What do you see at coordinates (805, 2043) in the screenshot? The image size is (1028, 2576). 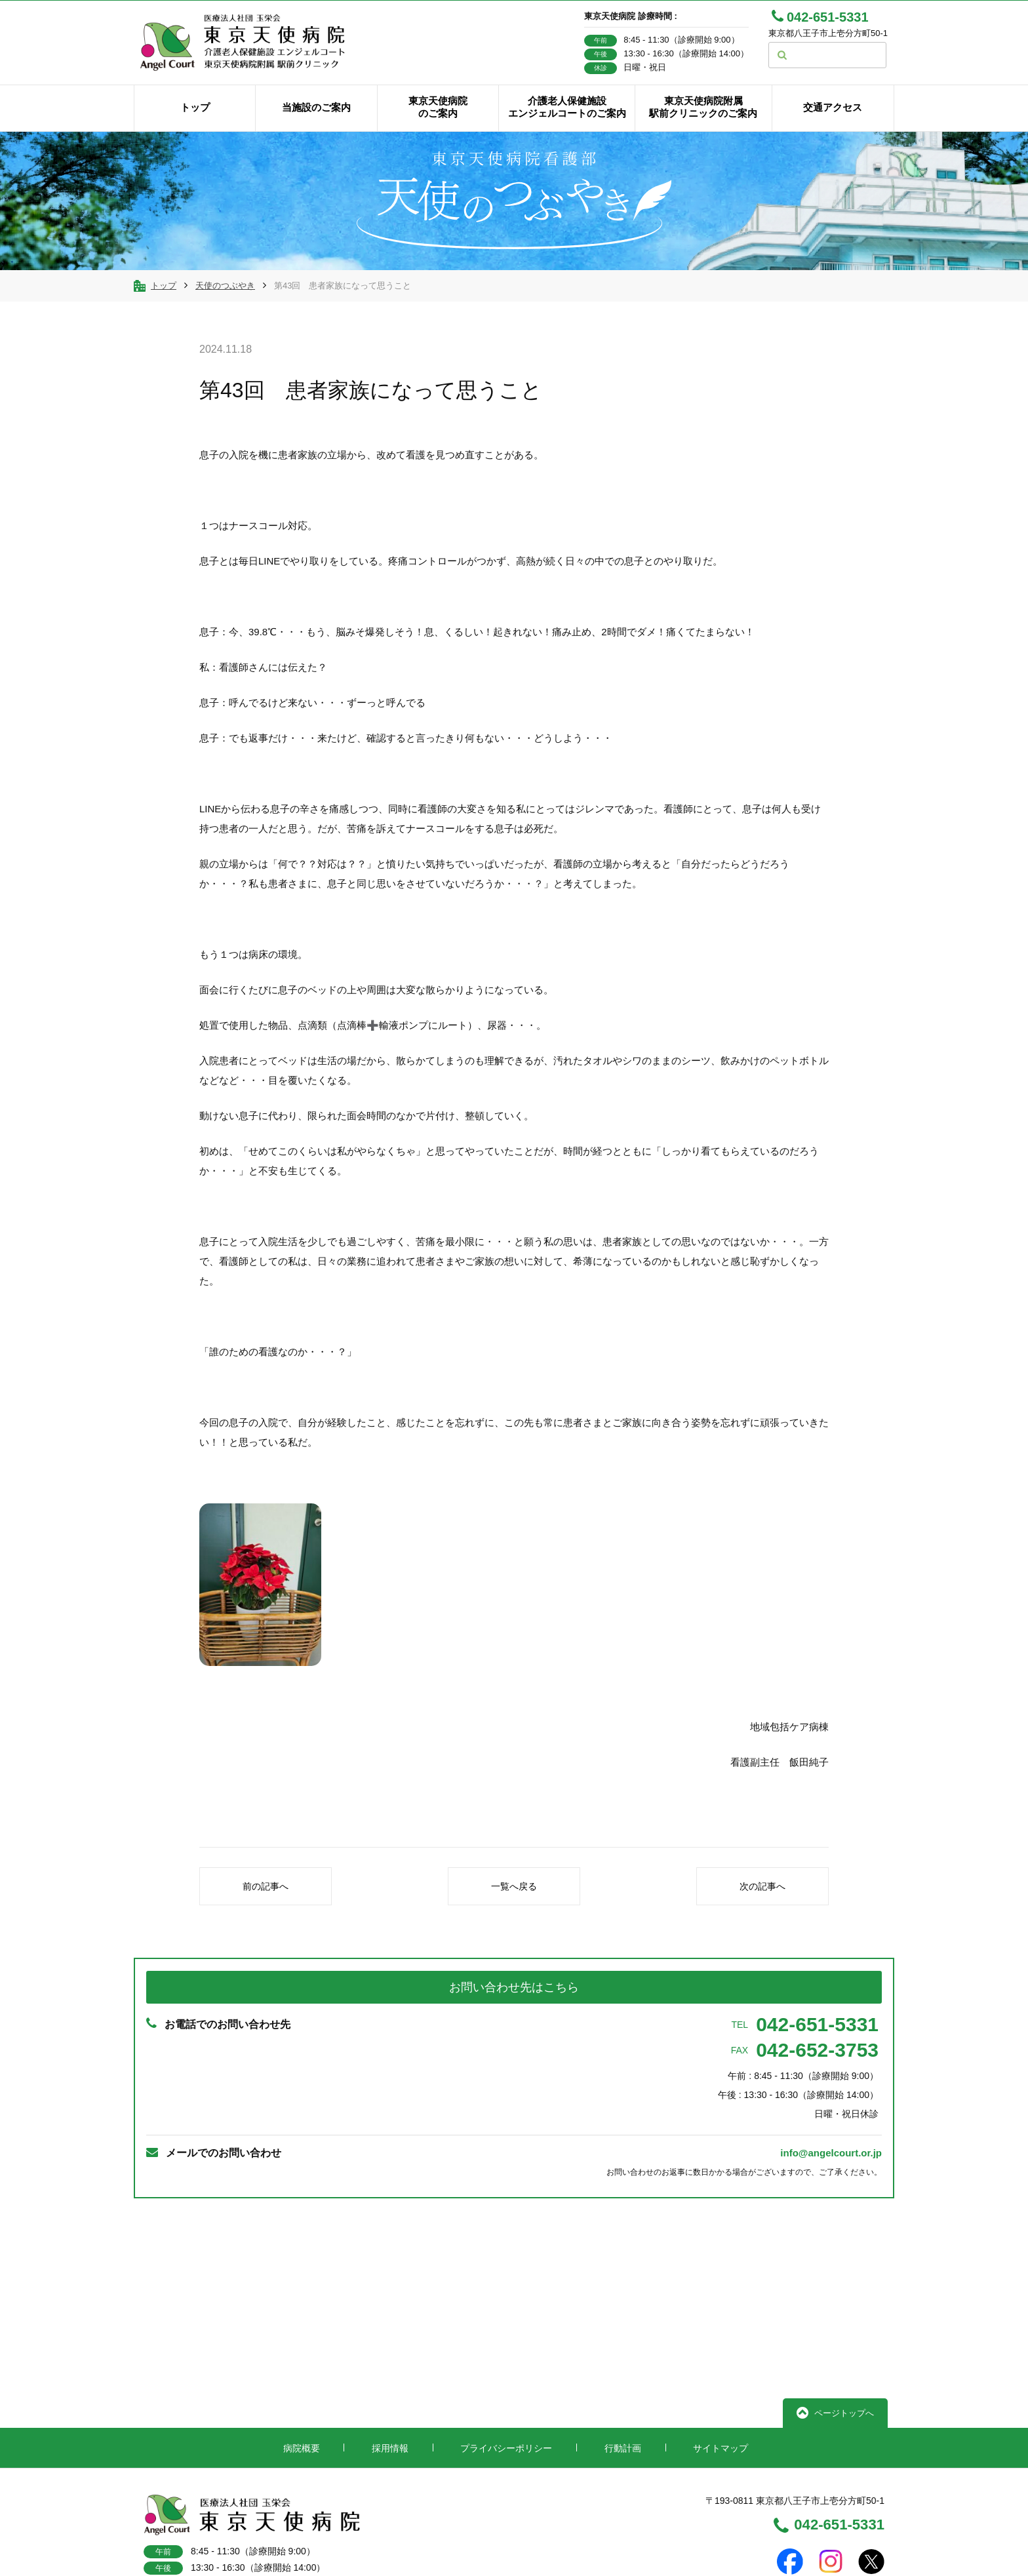 I see `042-651-5331` at bounding box center [805, 2043].